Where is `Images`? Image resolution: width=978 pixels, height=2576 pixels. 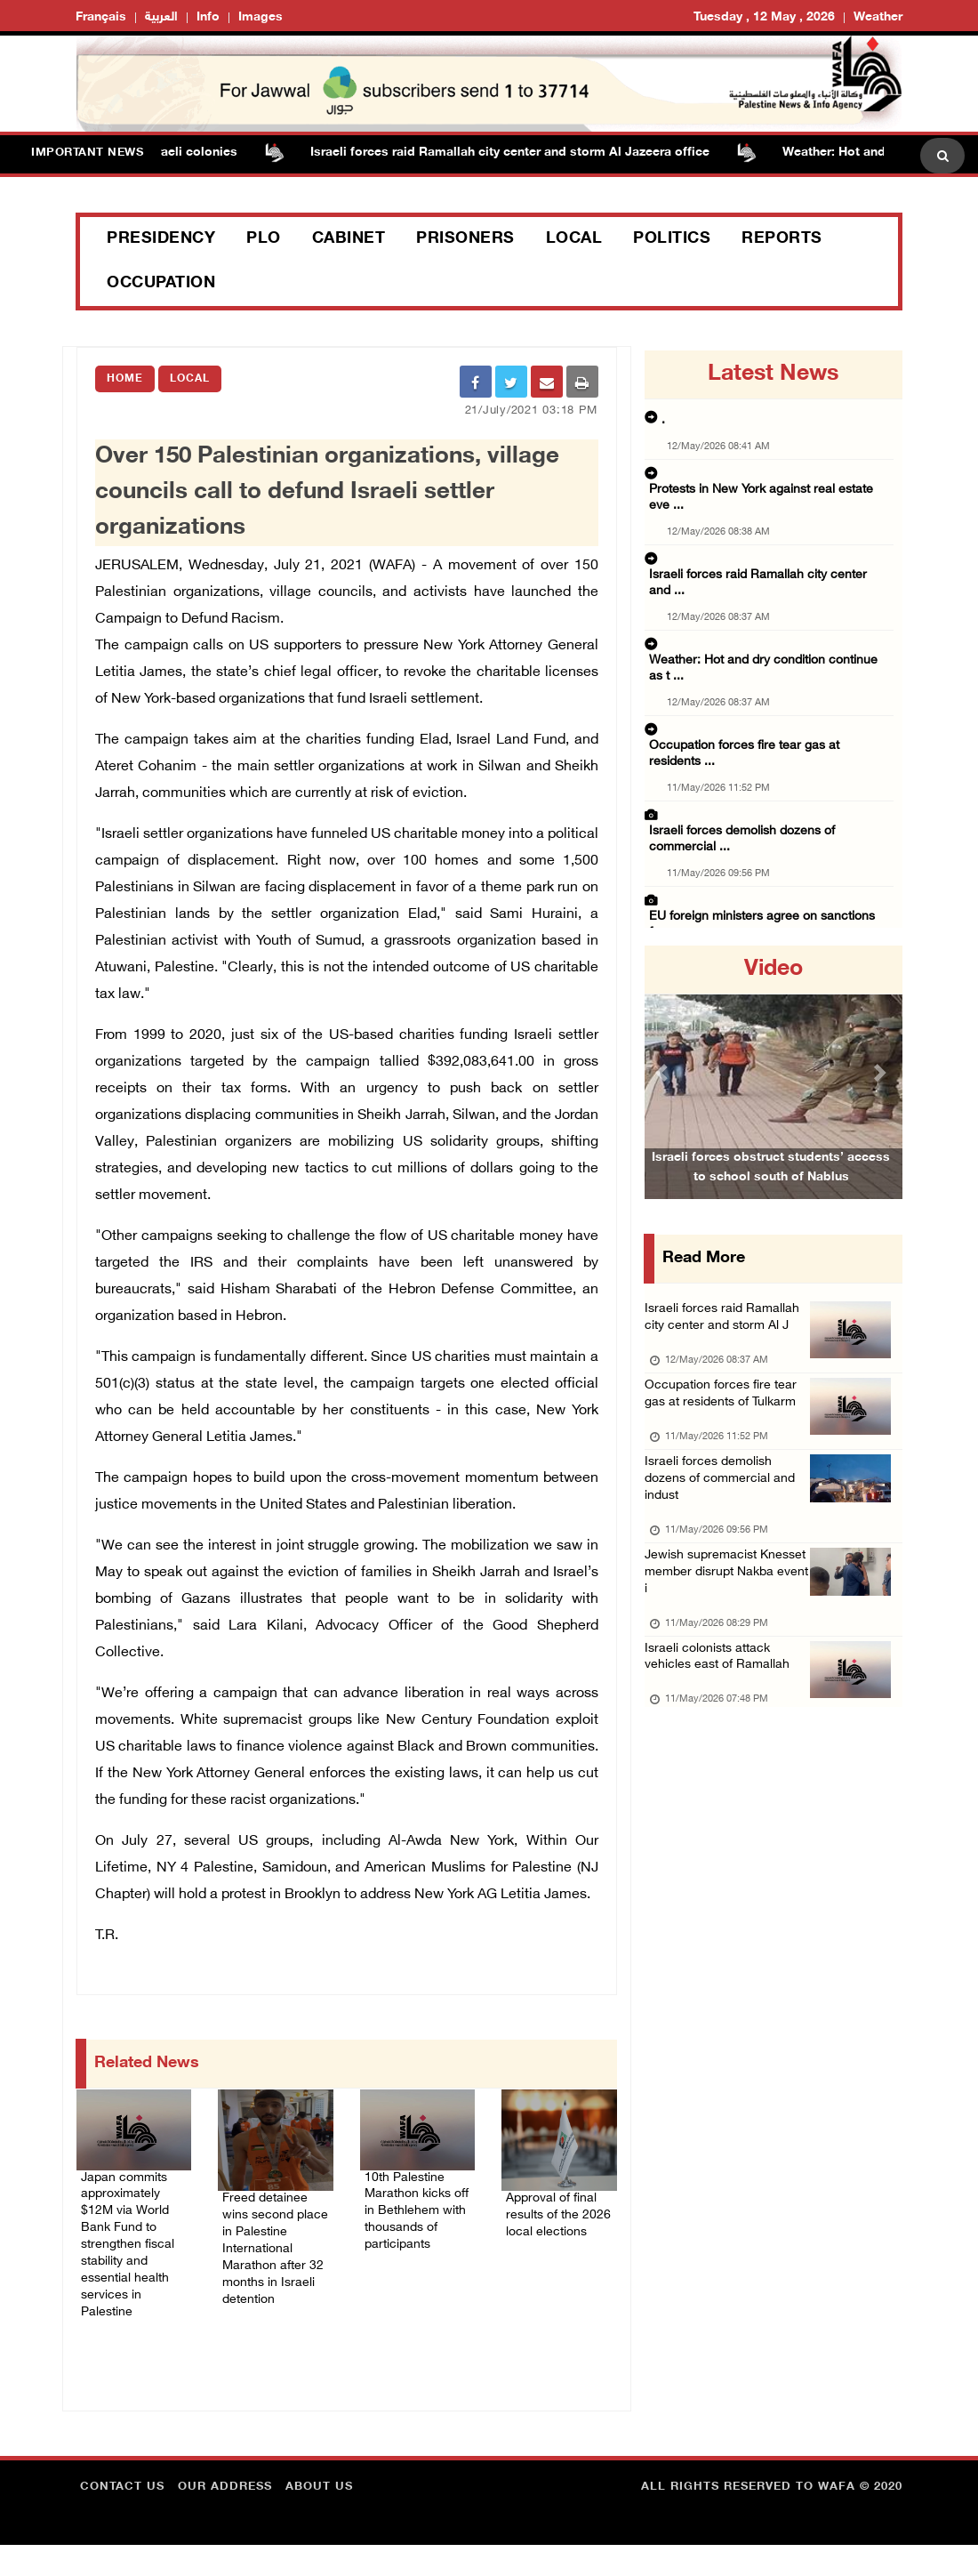
Images is located at coordinates (260, 17).